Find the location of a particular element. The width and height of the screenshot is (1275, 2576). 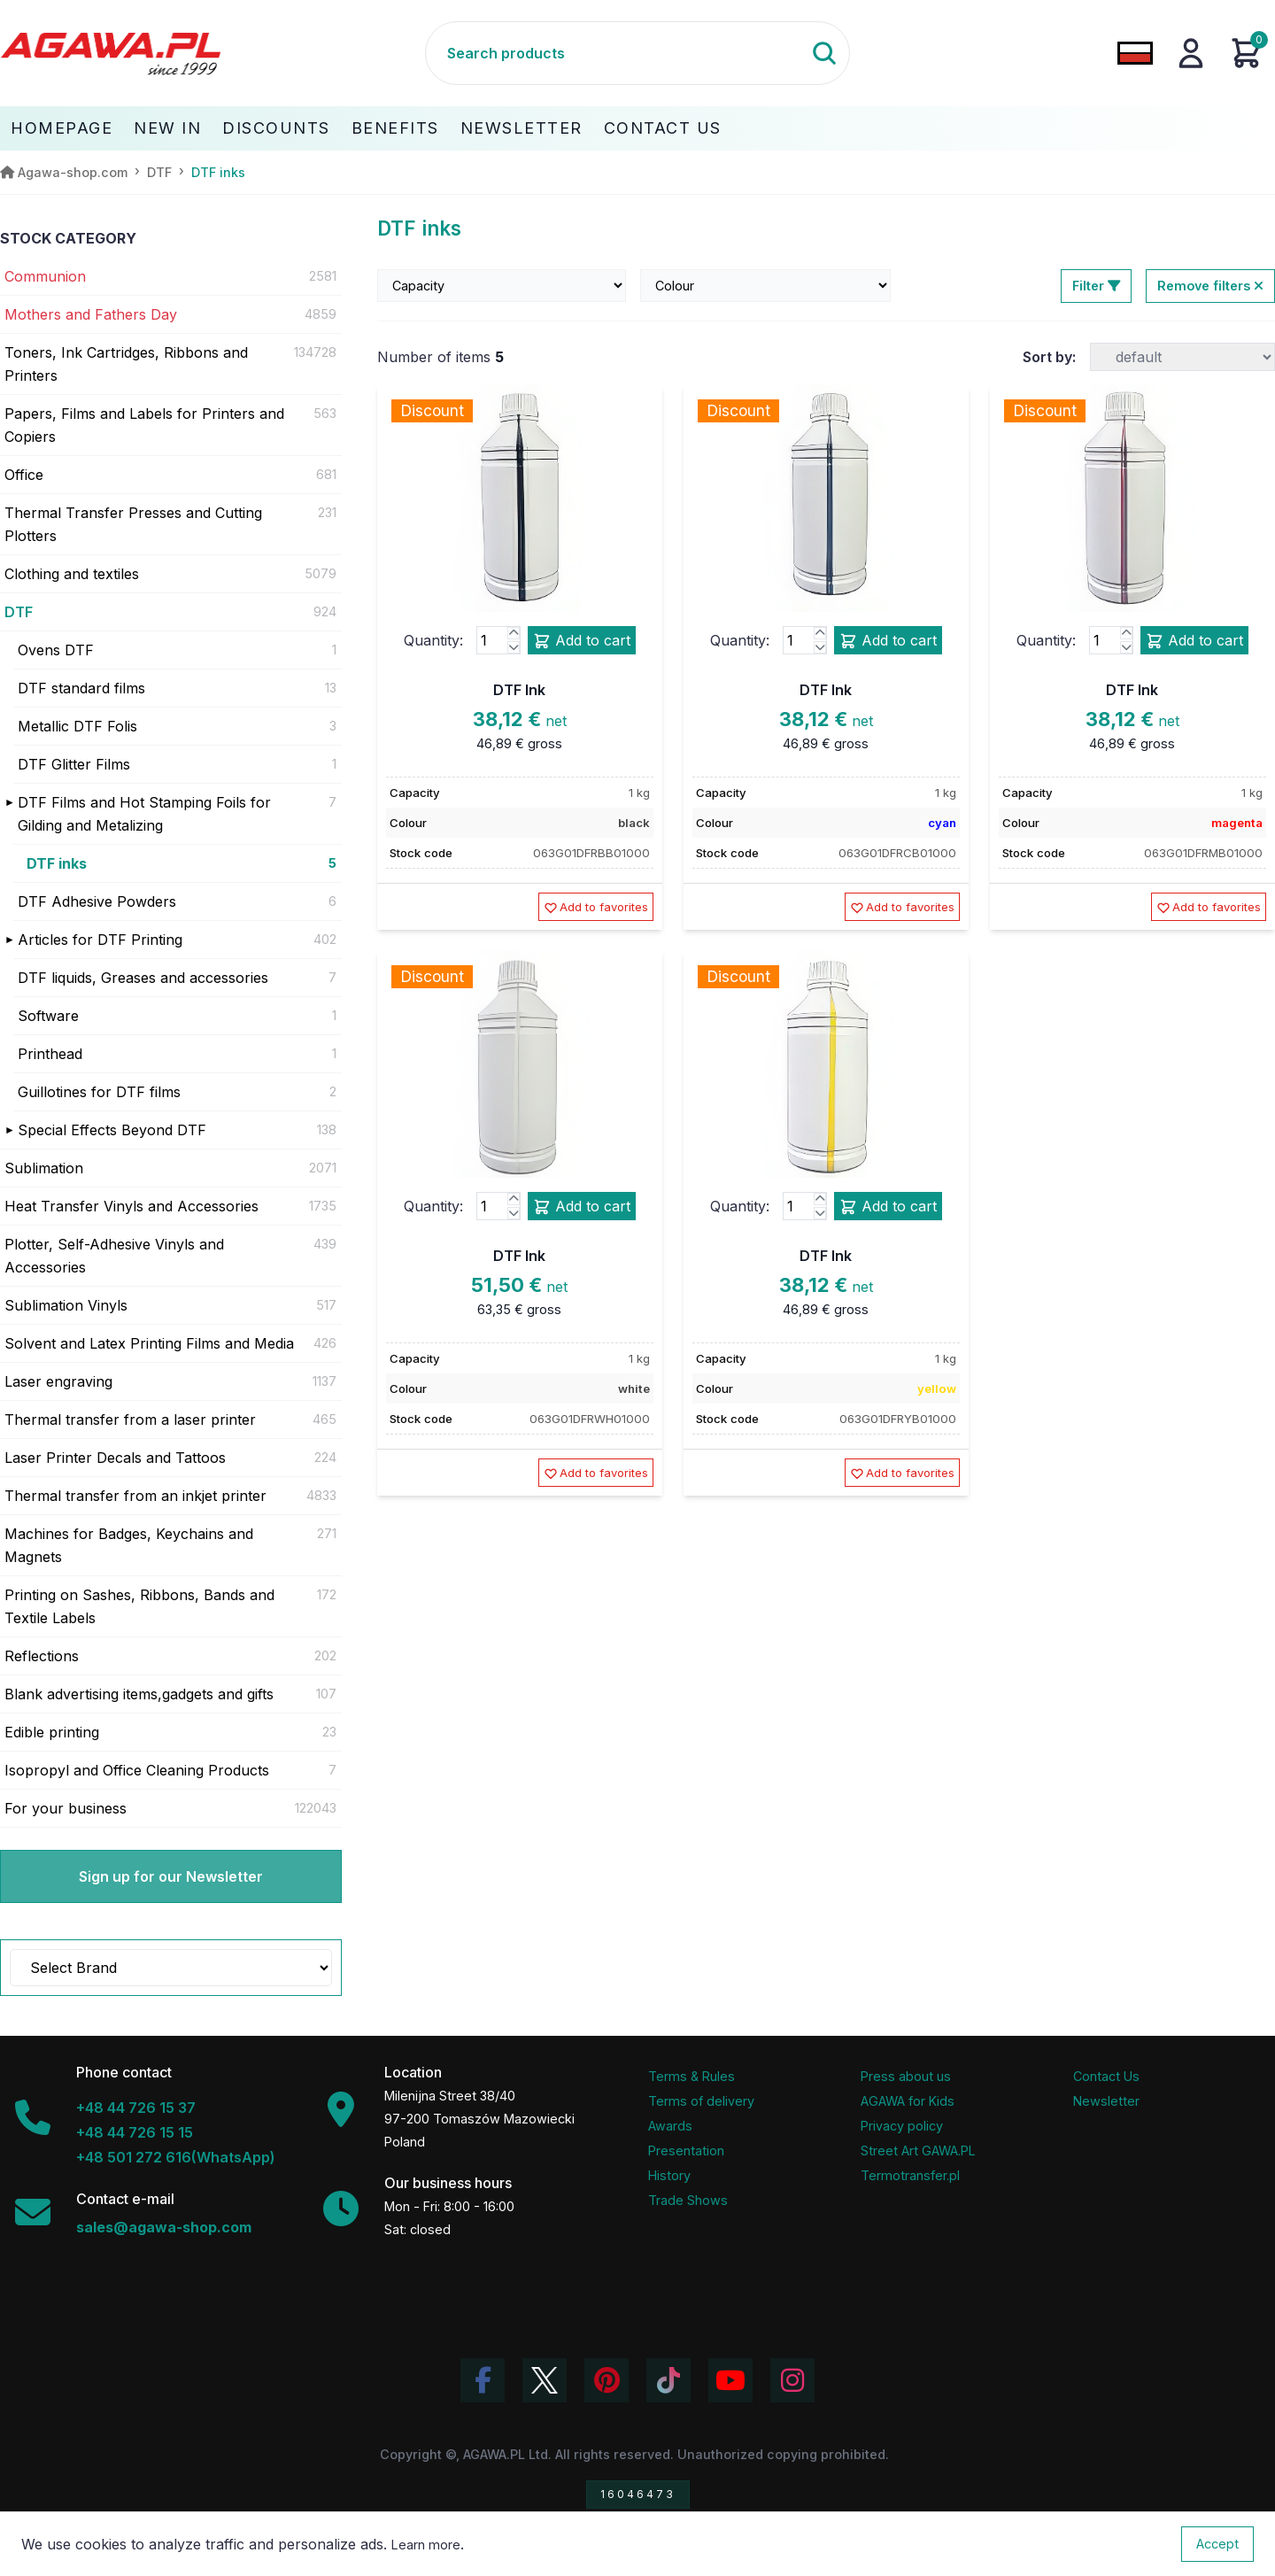

Benefits is located at coordinates (395, 128).